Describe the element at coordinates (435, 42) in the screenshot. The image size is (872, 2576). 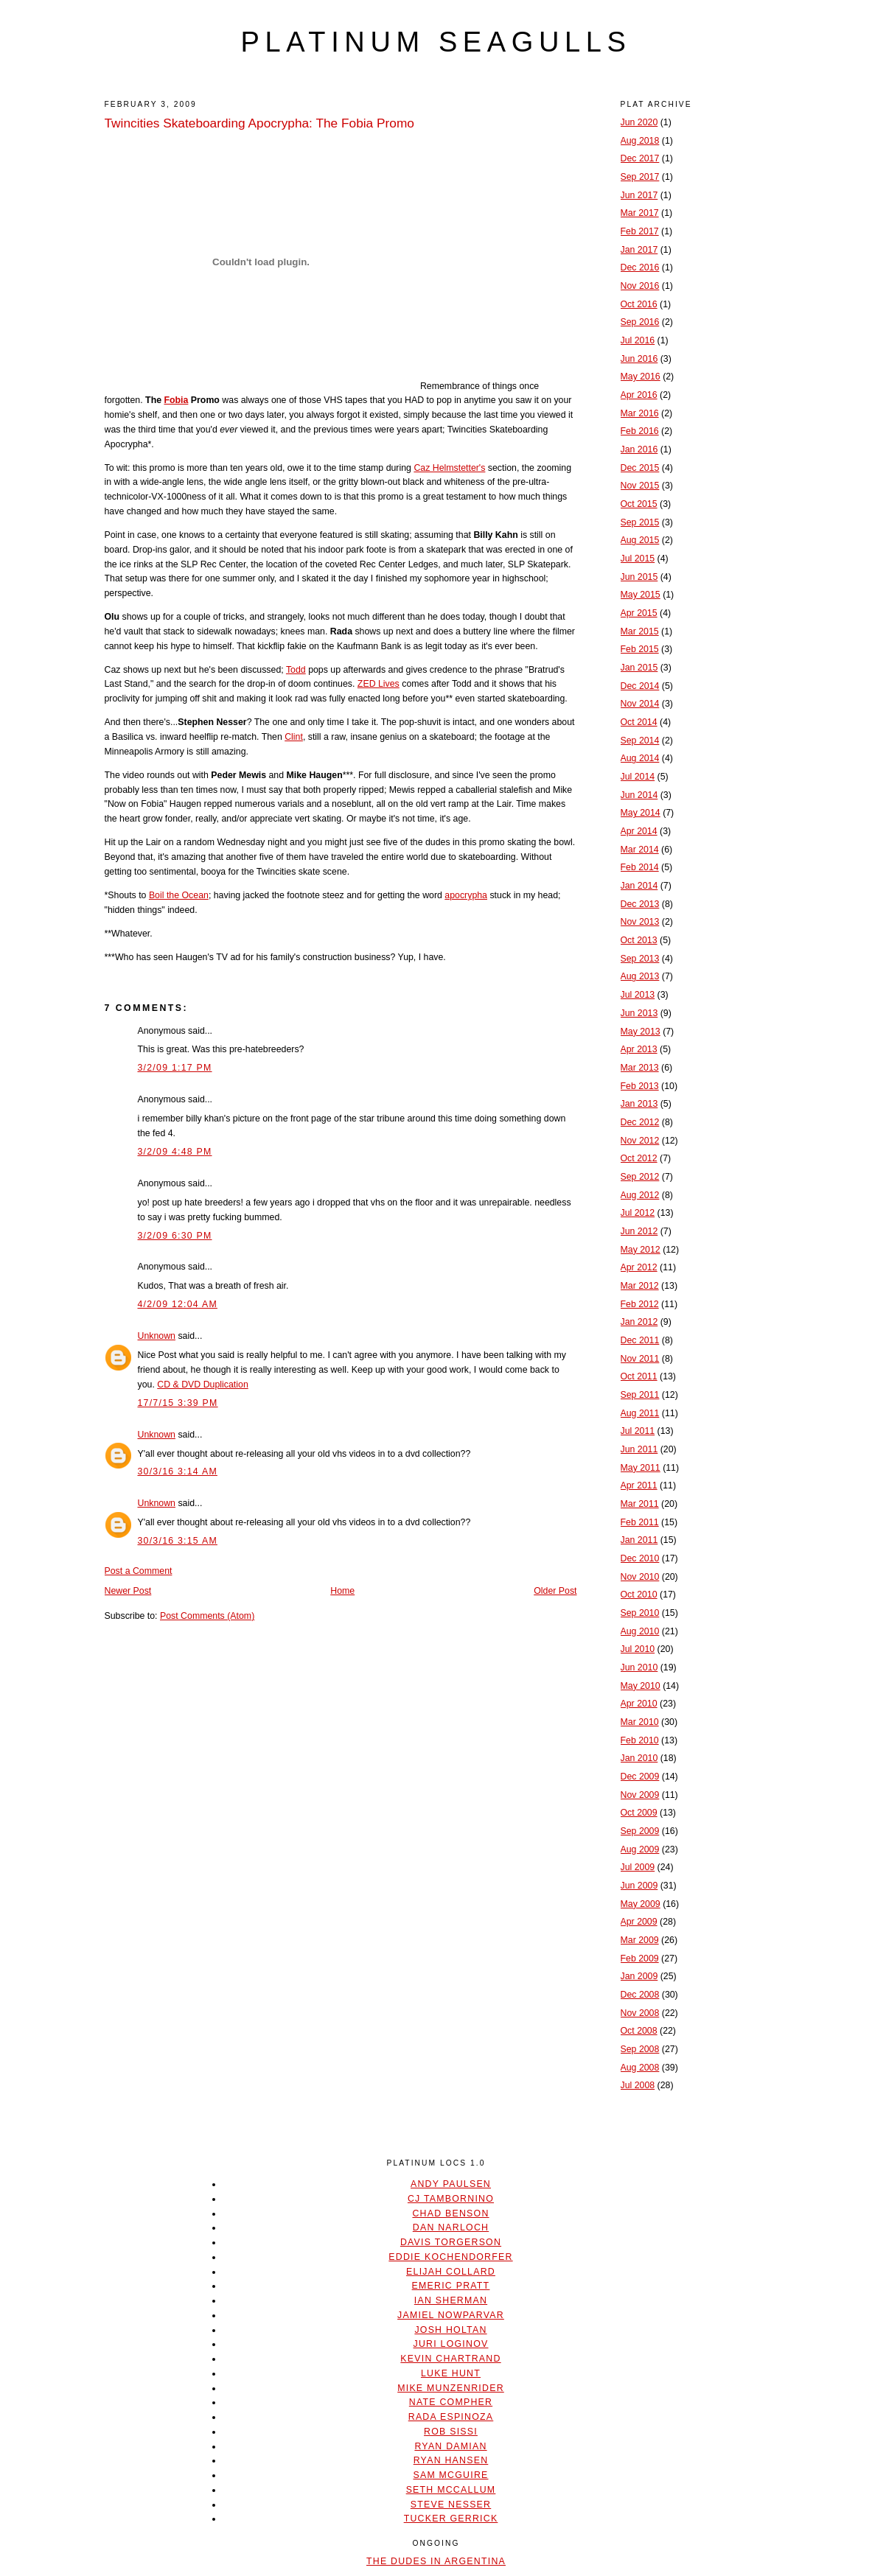
I see `platinum seagulls` at that location.